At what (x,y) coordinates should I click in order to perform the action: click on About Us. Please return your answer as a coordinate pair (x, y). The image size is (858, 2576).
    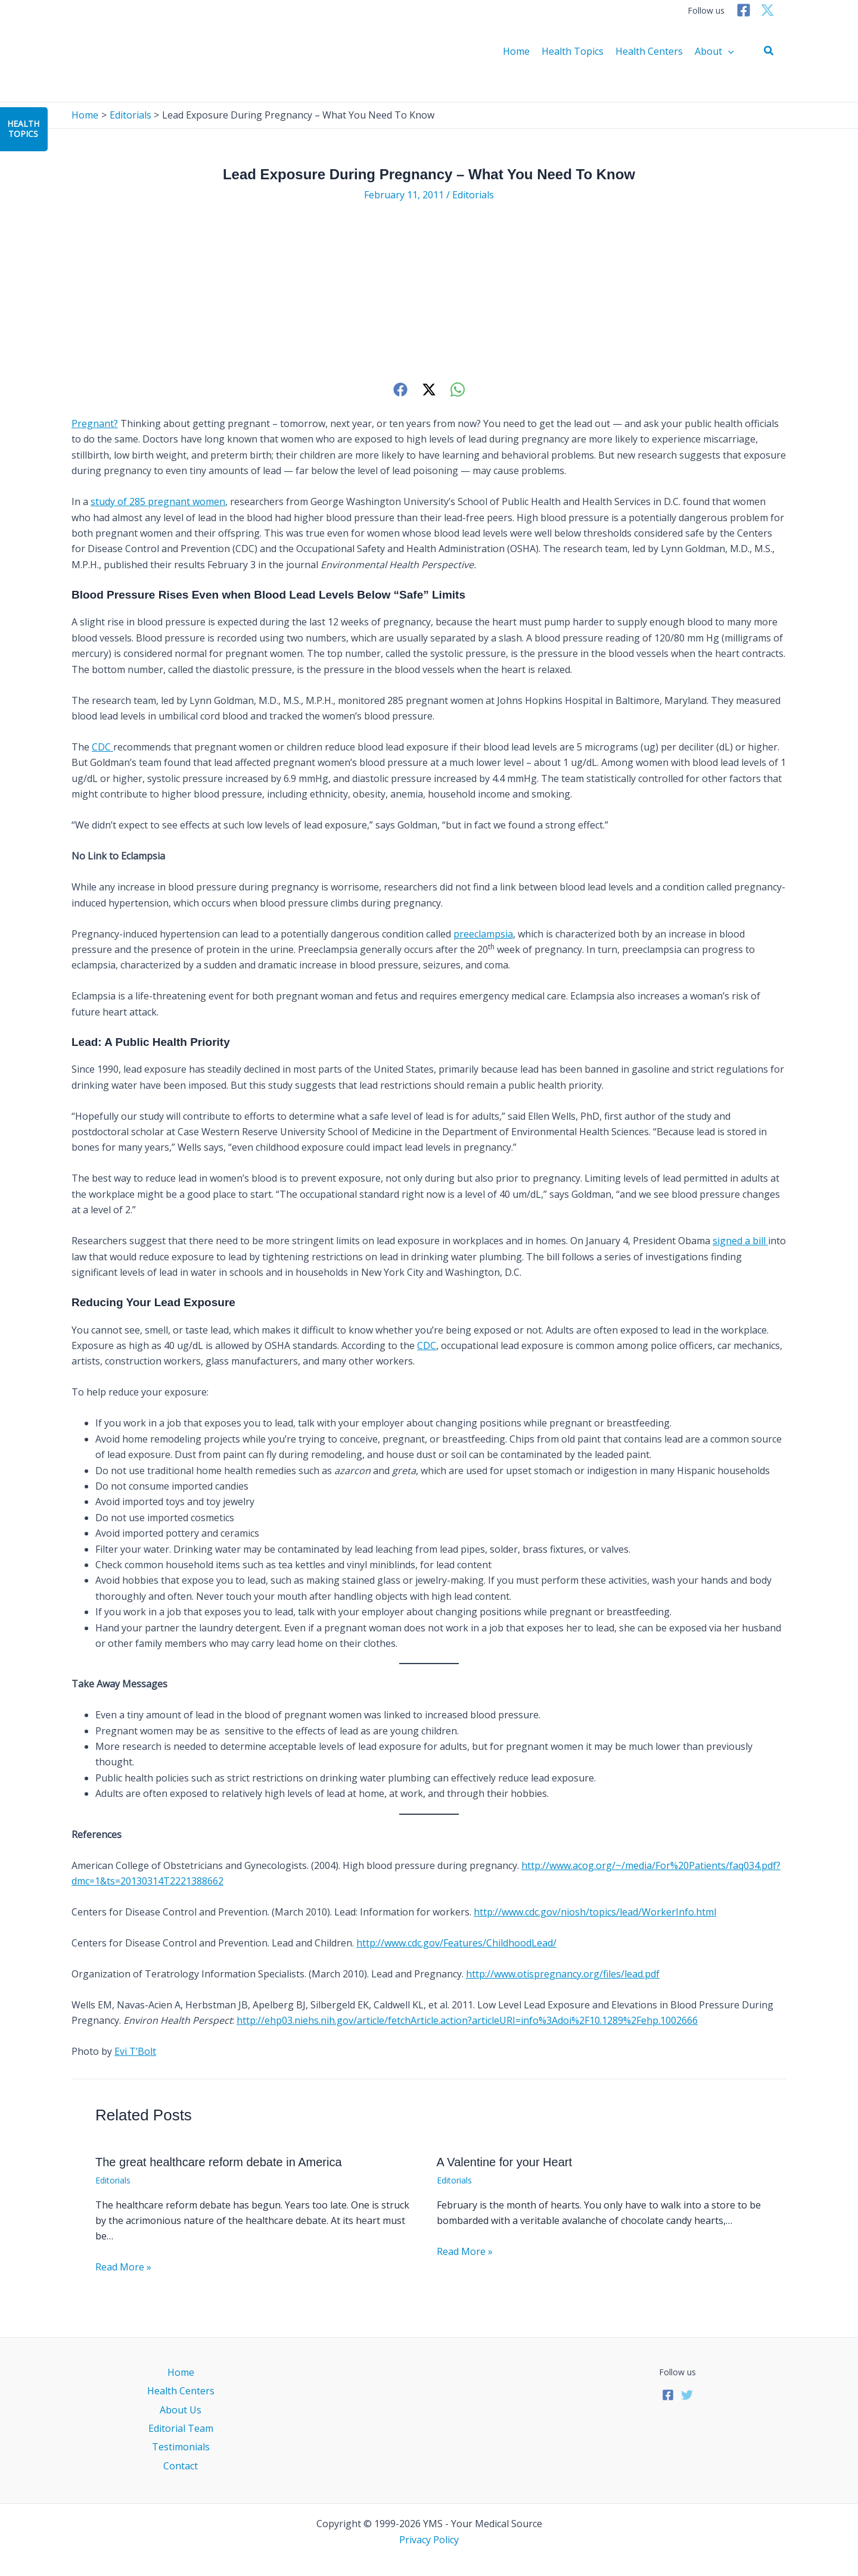
    Looking at the image, I should click on (180, 2409).